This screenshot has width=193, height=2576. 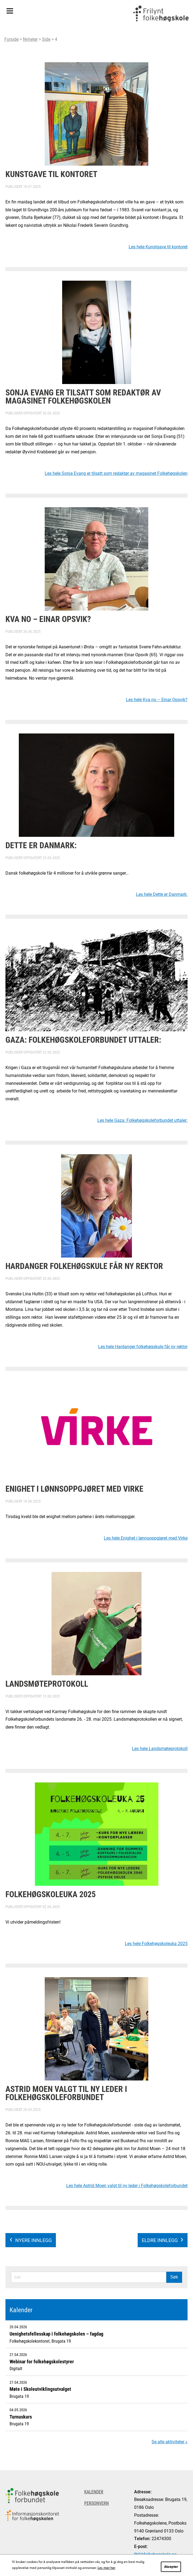 I want to click on Møte i Skoleutviklingsutvalget, so click(x=40, y=2389).